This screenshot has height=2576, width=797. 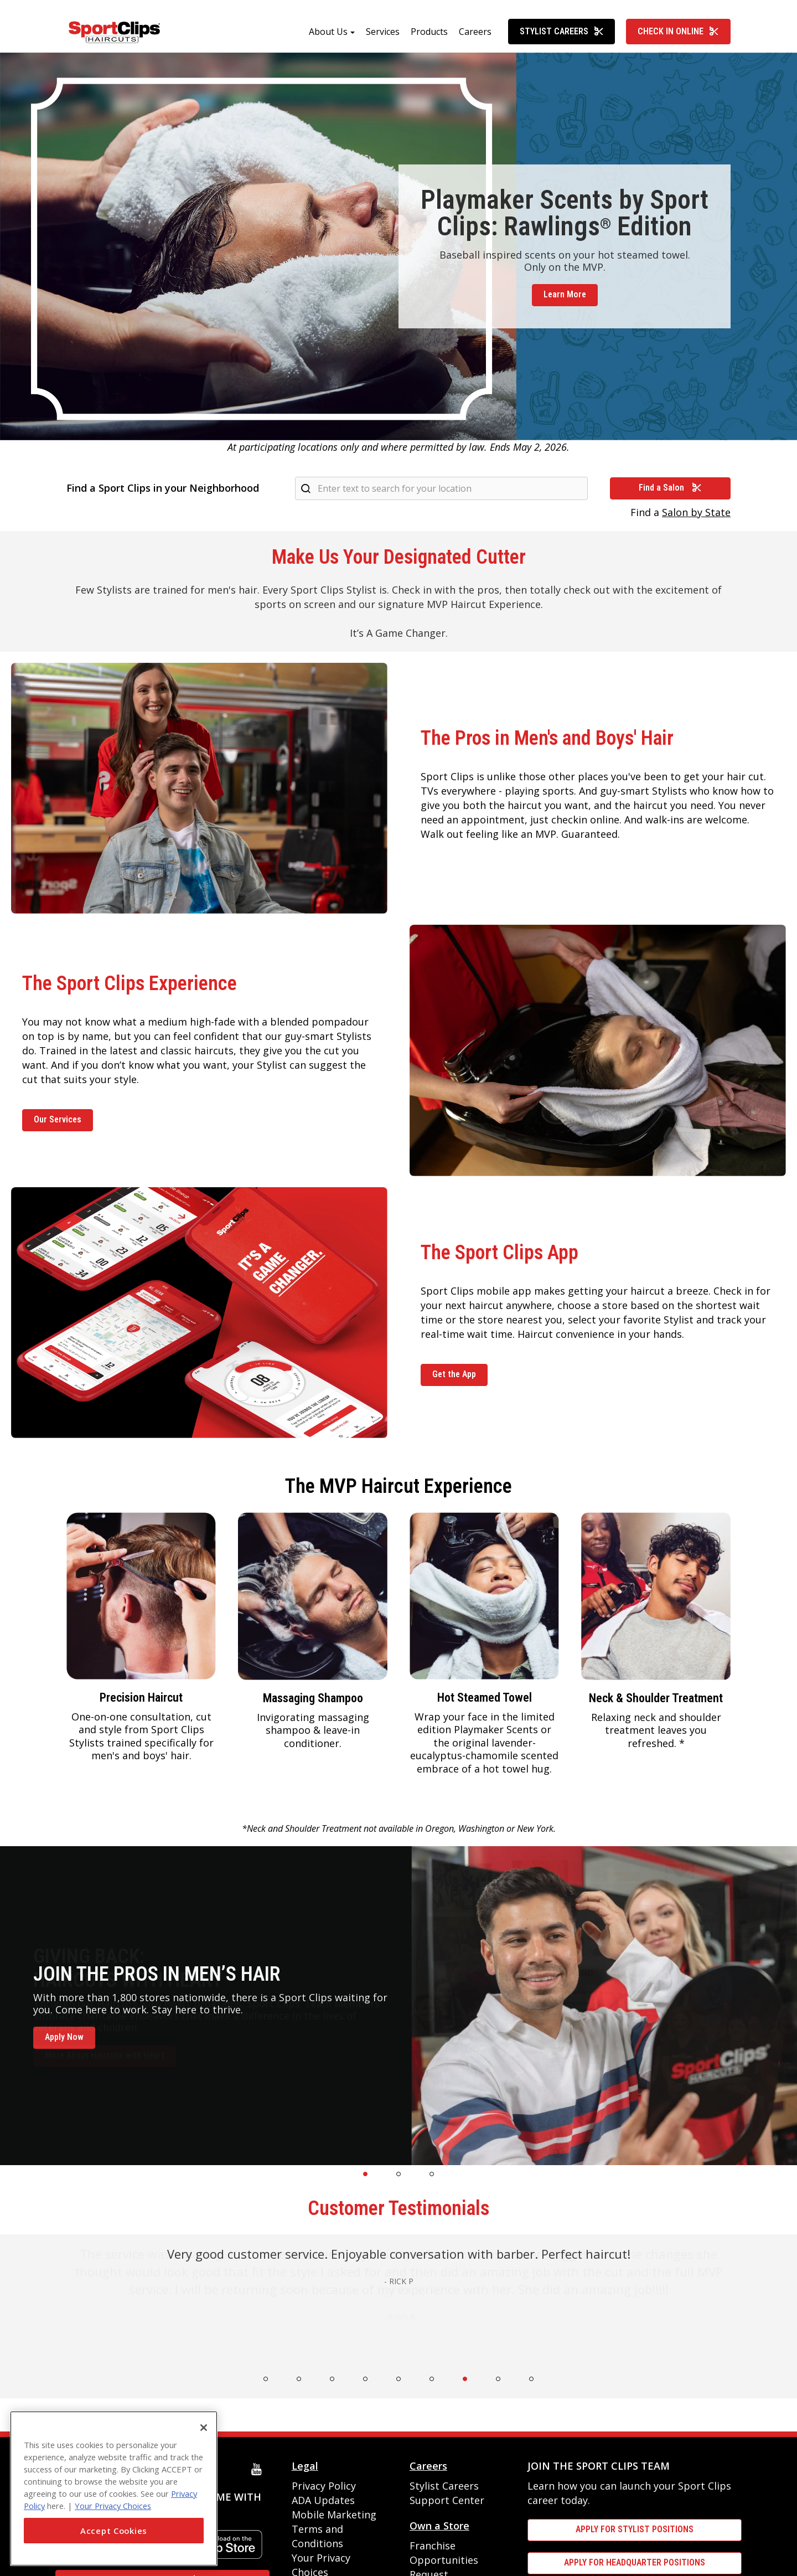 I want to click on About Us, so click(x=328, y=31).